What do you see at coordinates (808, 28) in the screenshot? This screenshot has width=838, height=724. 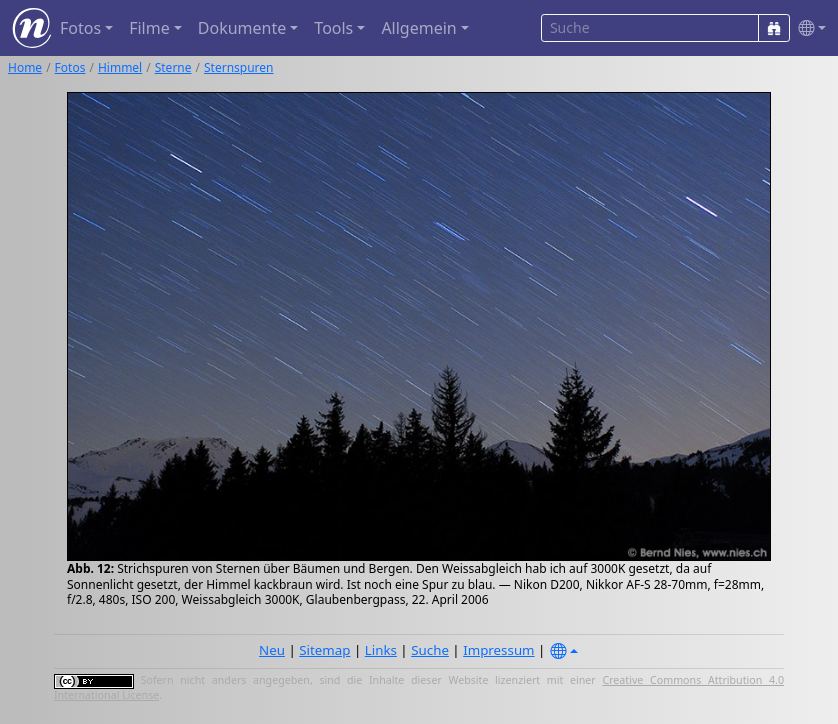 I see `[button]` at bounding box center [808, 28].